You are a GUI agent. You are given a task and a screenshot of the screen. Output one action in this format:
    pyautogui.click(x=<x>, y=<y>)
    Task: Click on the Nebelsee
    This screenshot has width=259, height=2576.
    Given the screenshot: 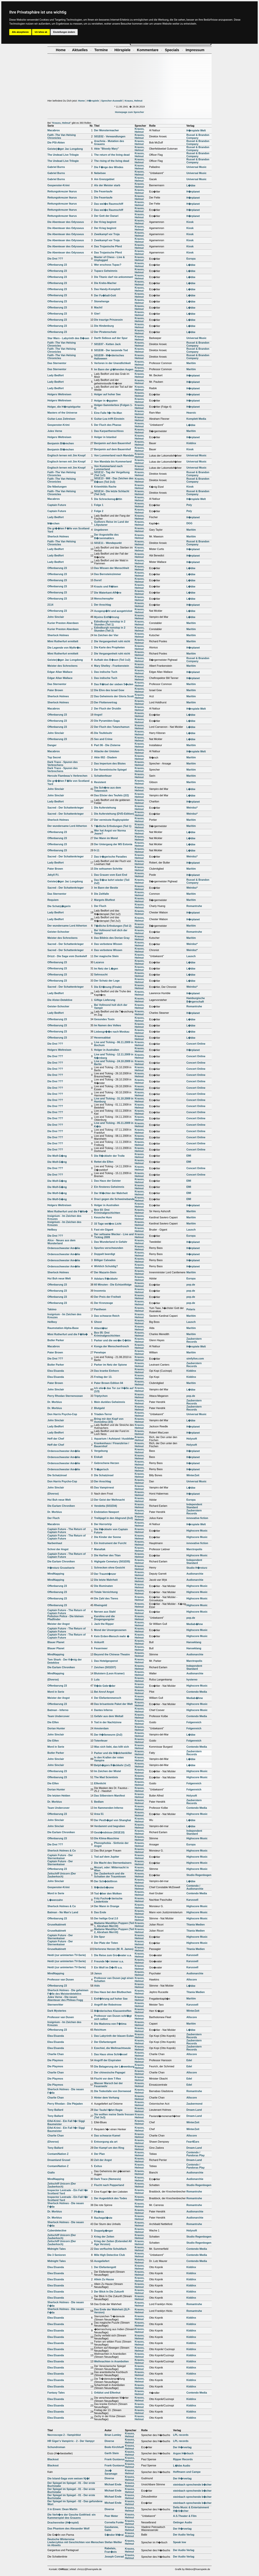 What is the action you would take?
    pyautogui.click(x=100, y=173)
    